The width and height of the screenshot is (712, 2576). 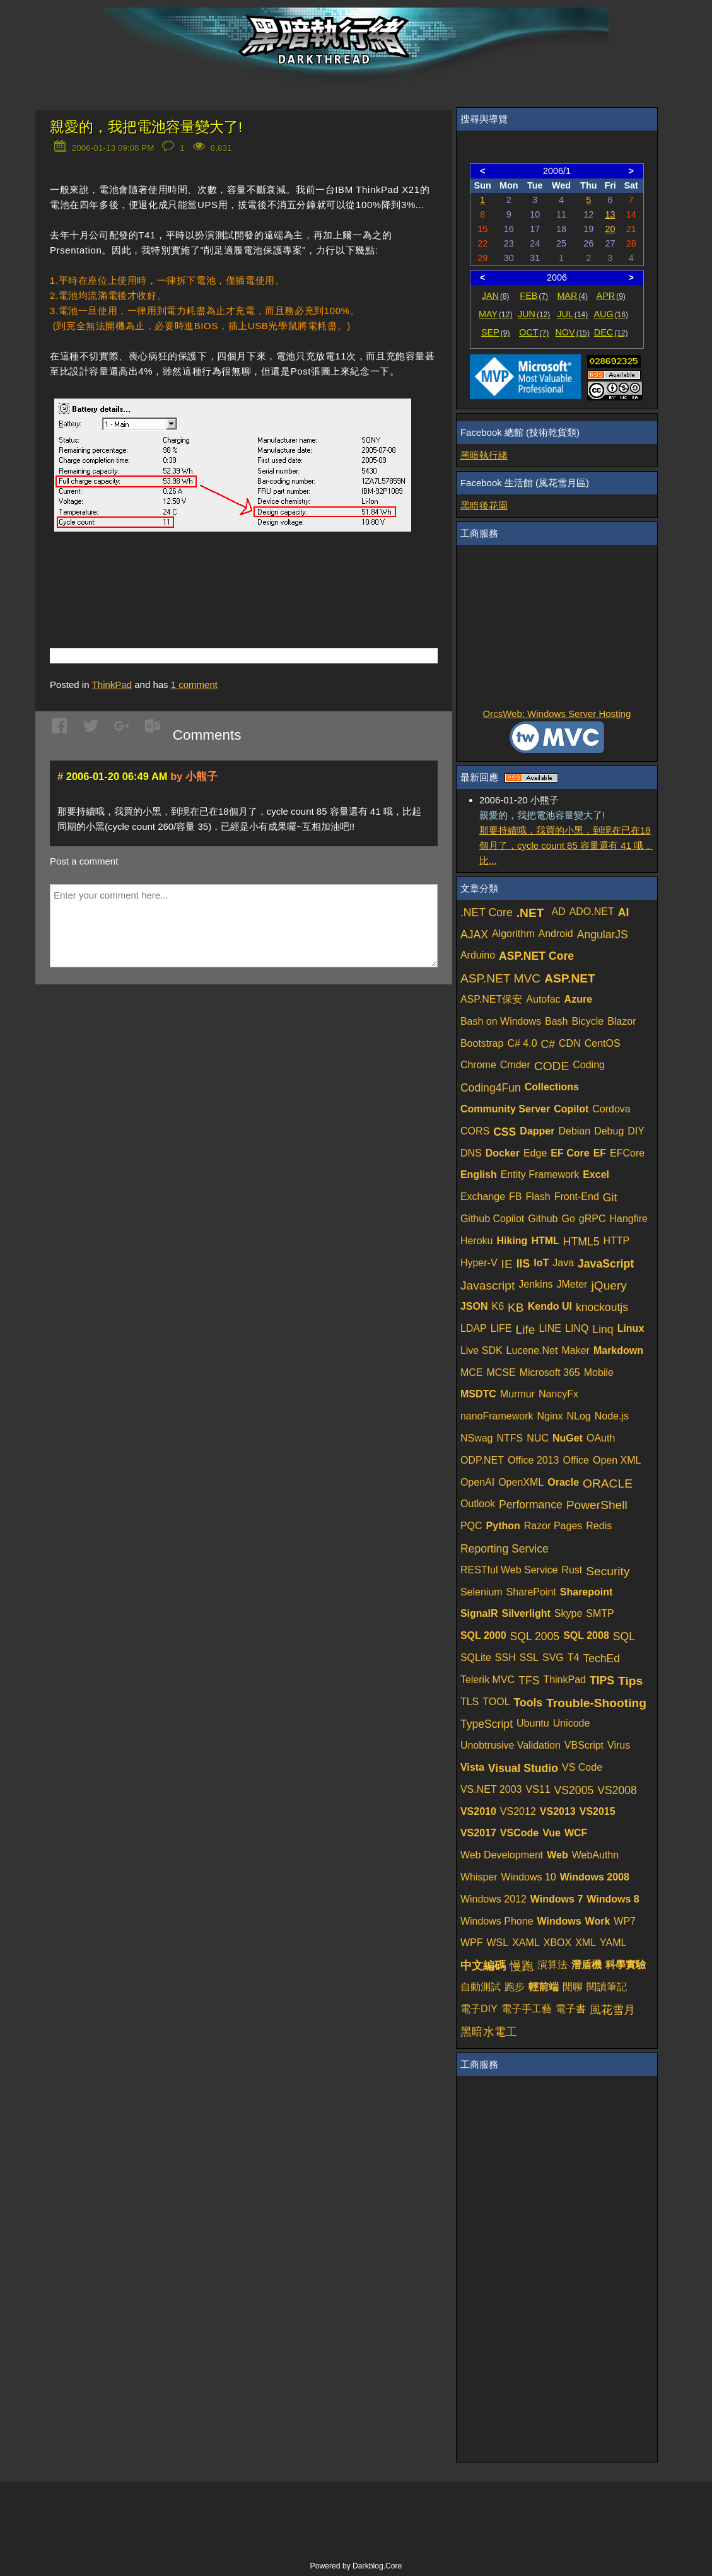 What do you see at coordinates (534, 314) in the screenshot?
I see `JUN` at bounding box center [534, 314].